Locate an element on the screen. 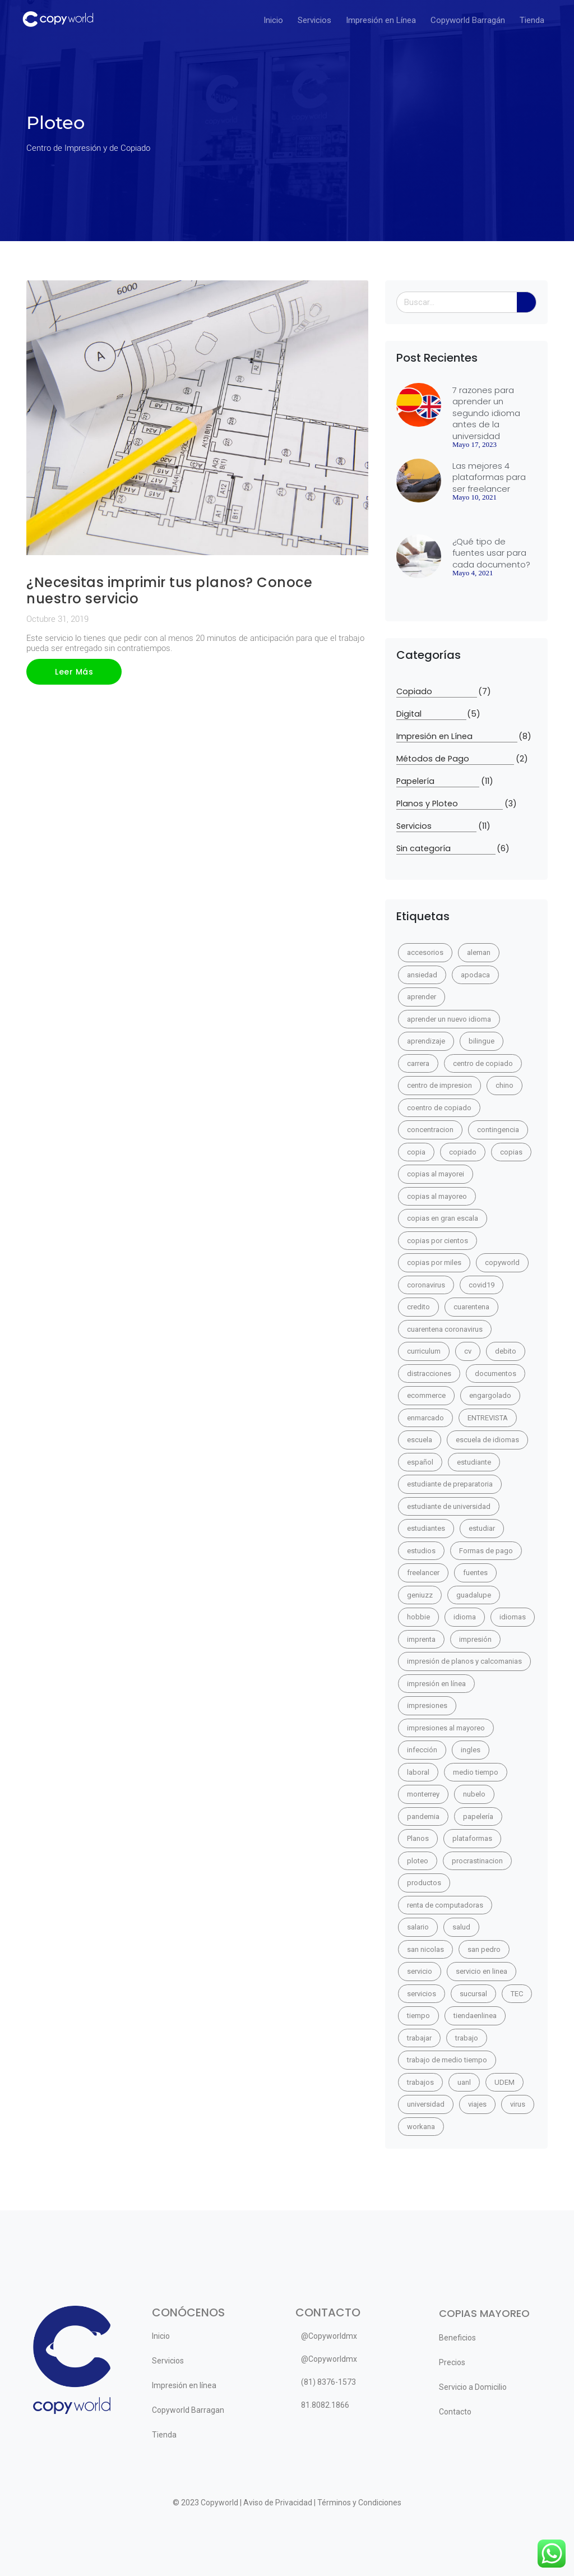  copiado is located at coordinates (462, 1152).